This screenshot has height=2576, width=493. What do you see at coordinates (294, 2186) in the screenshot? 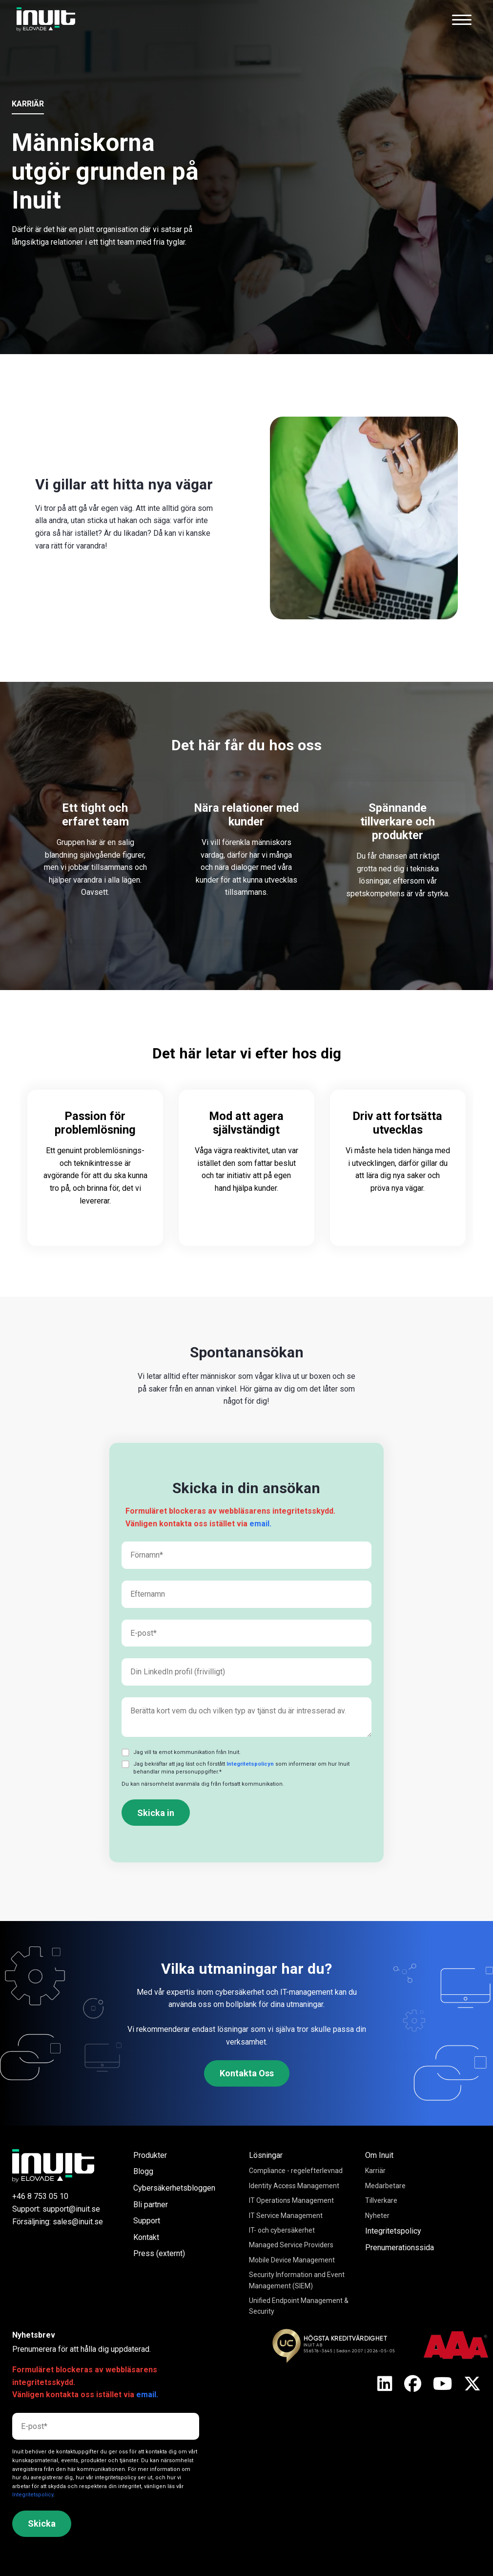
I see `Identity Access Management` at bounding box center [294, 2186].